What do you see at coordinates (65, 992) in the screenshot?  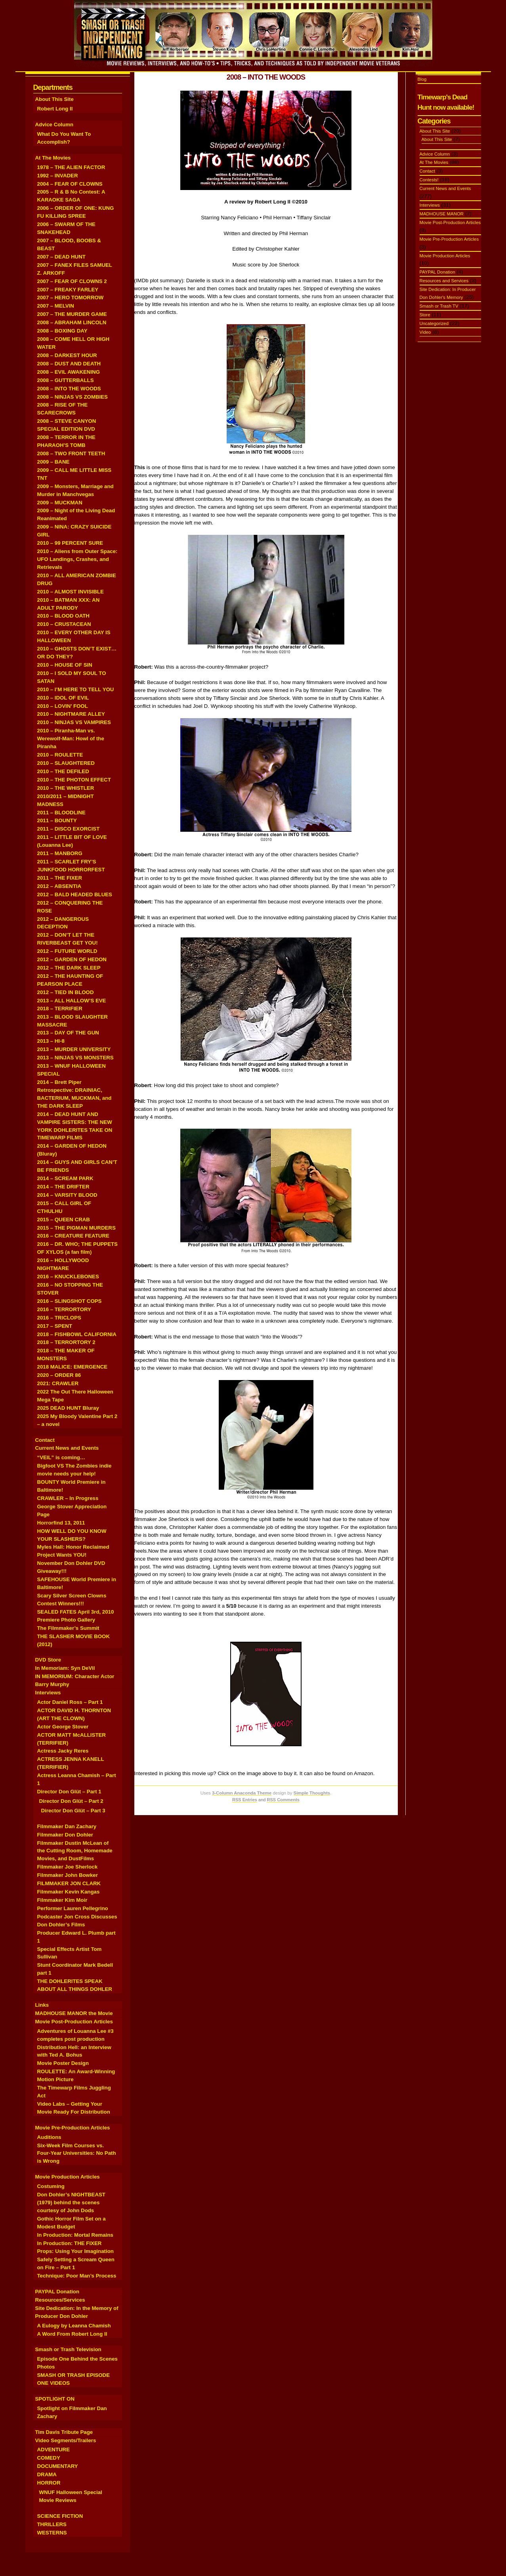 I see `2012 – TIED IN BLOOD` at bounding box center [65, 992].